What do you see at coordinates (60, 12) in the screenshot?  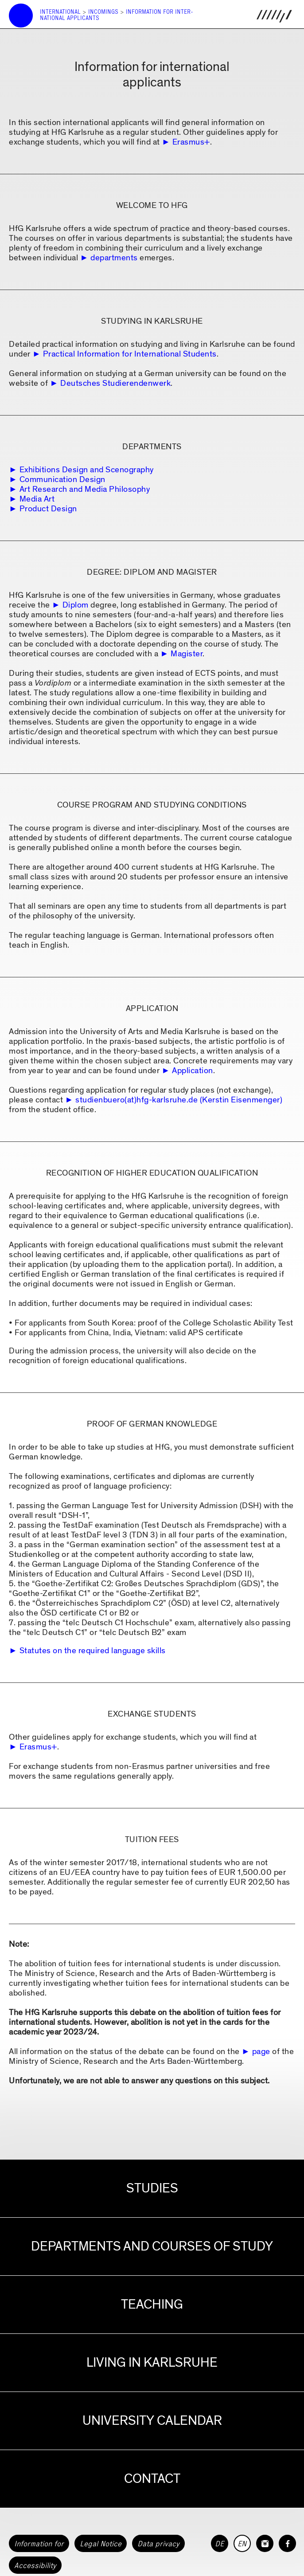 I see `International` at bounding box center [60, 12].